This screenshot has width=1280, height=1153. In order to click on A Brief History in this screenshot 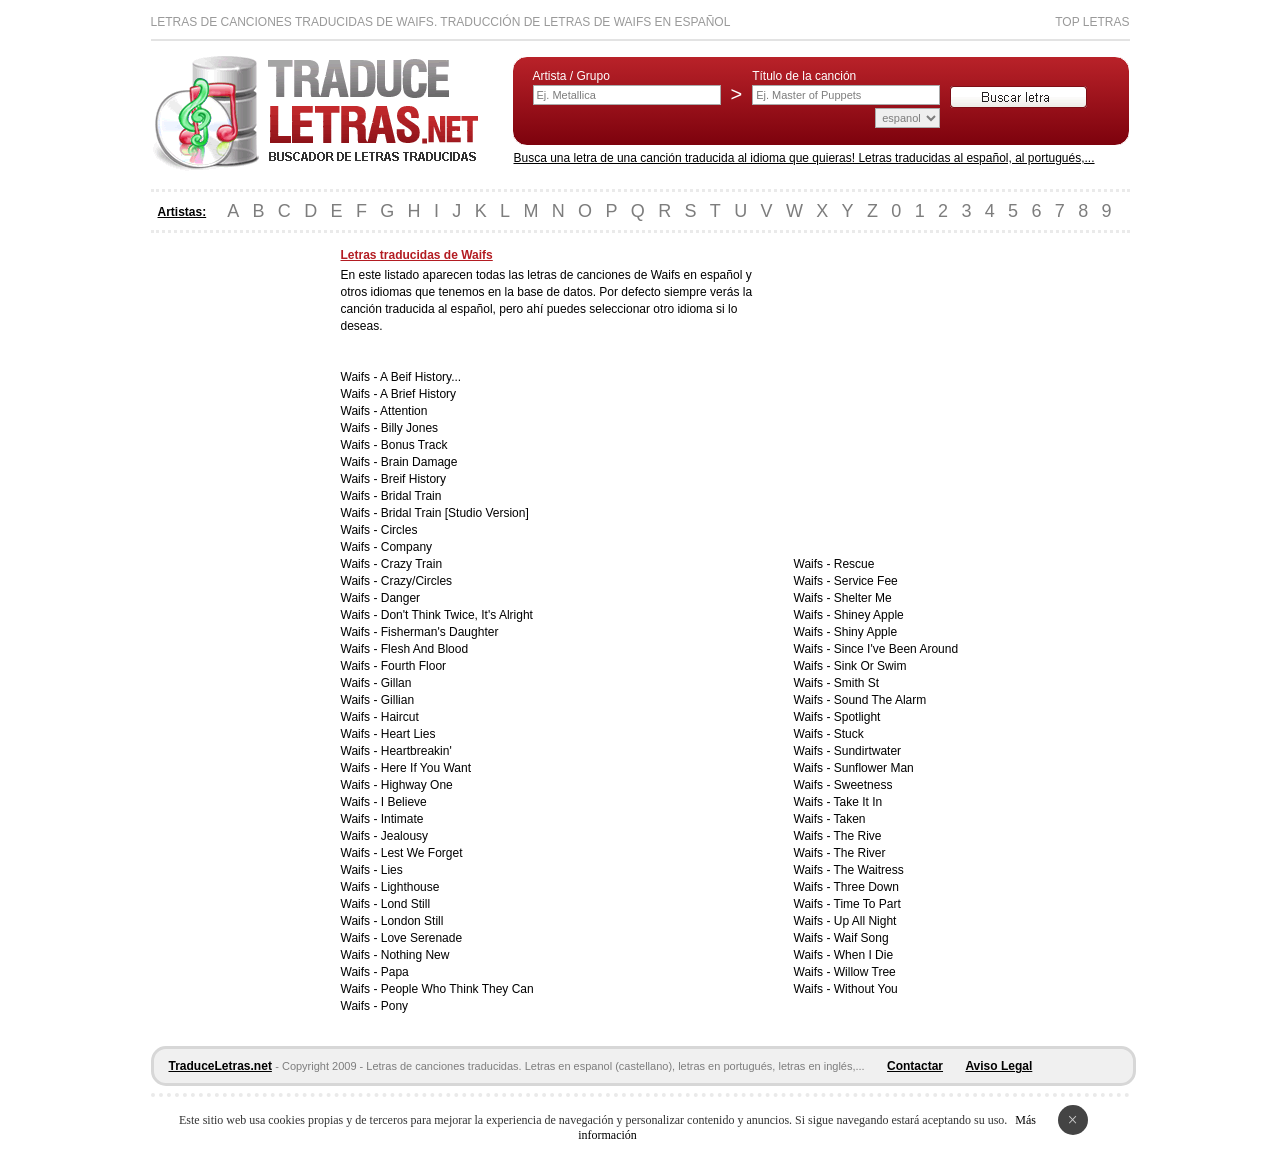, I will do `click(418, 394)`.